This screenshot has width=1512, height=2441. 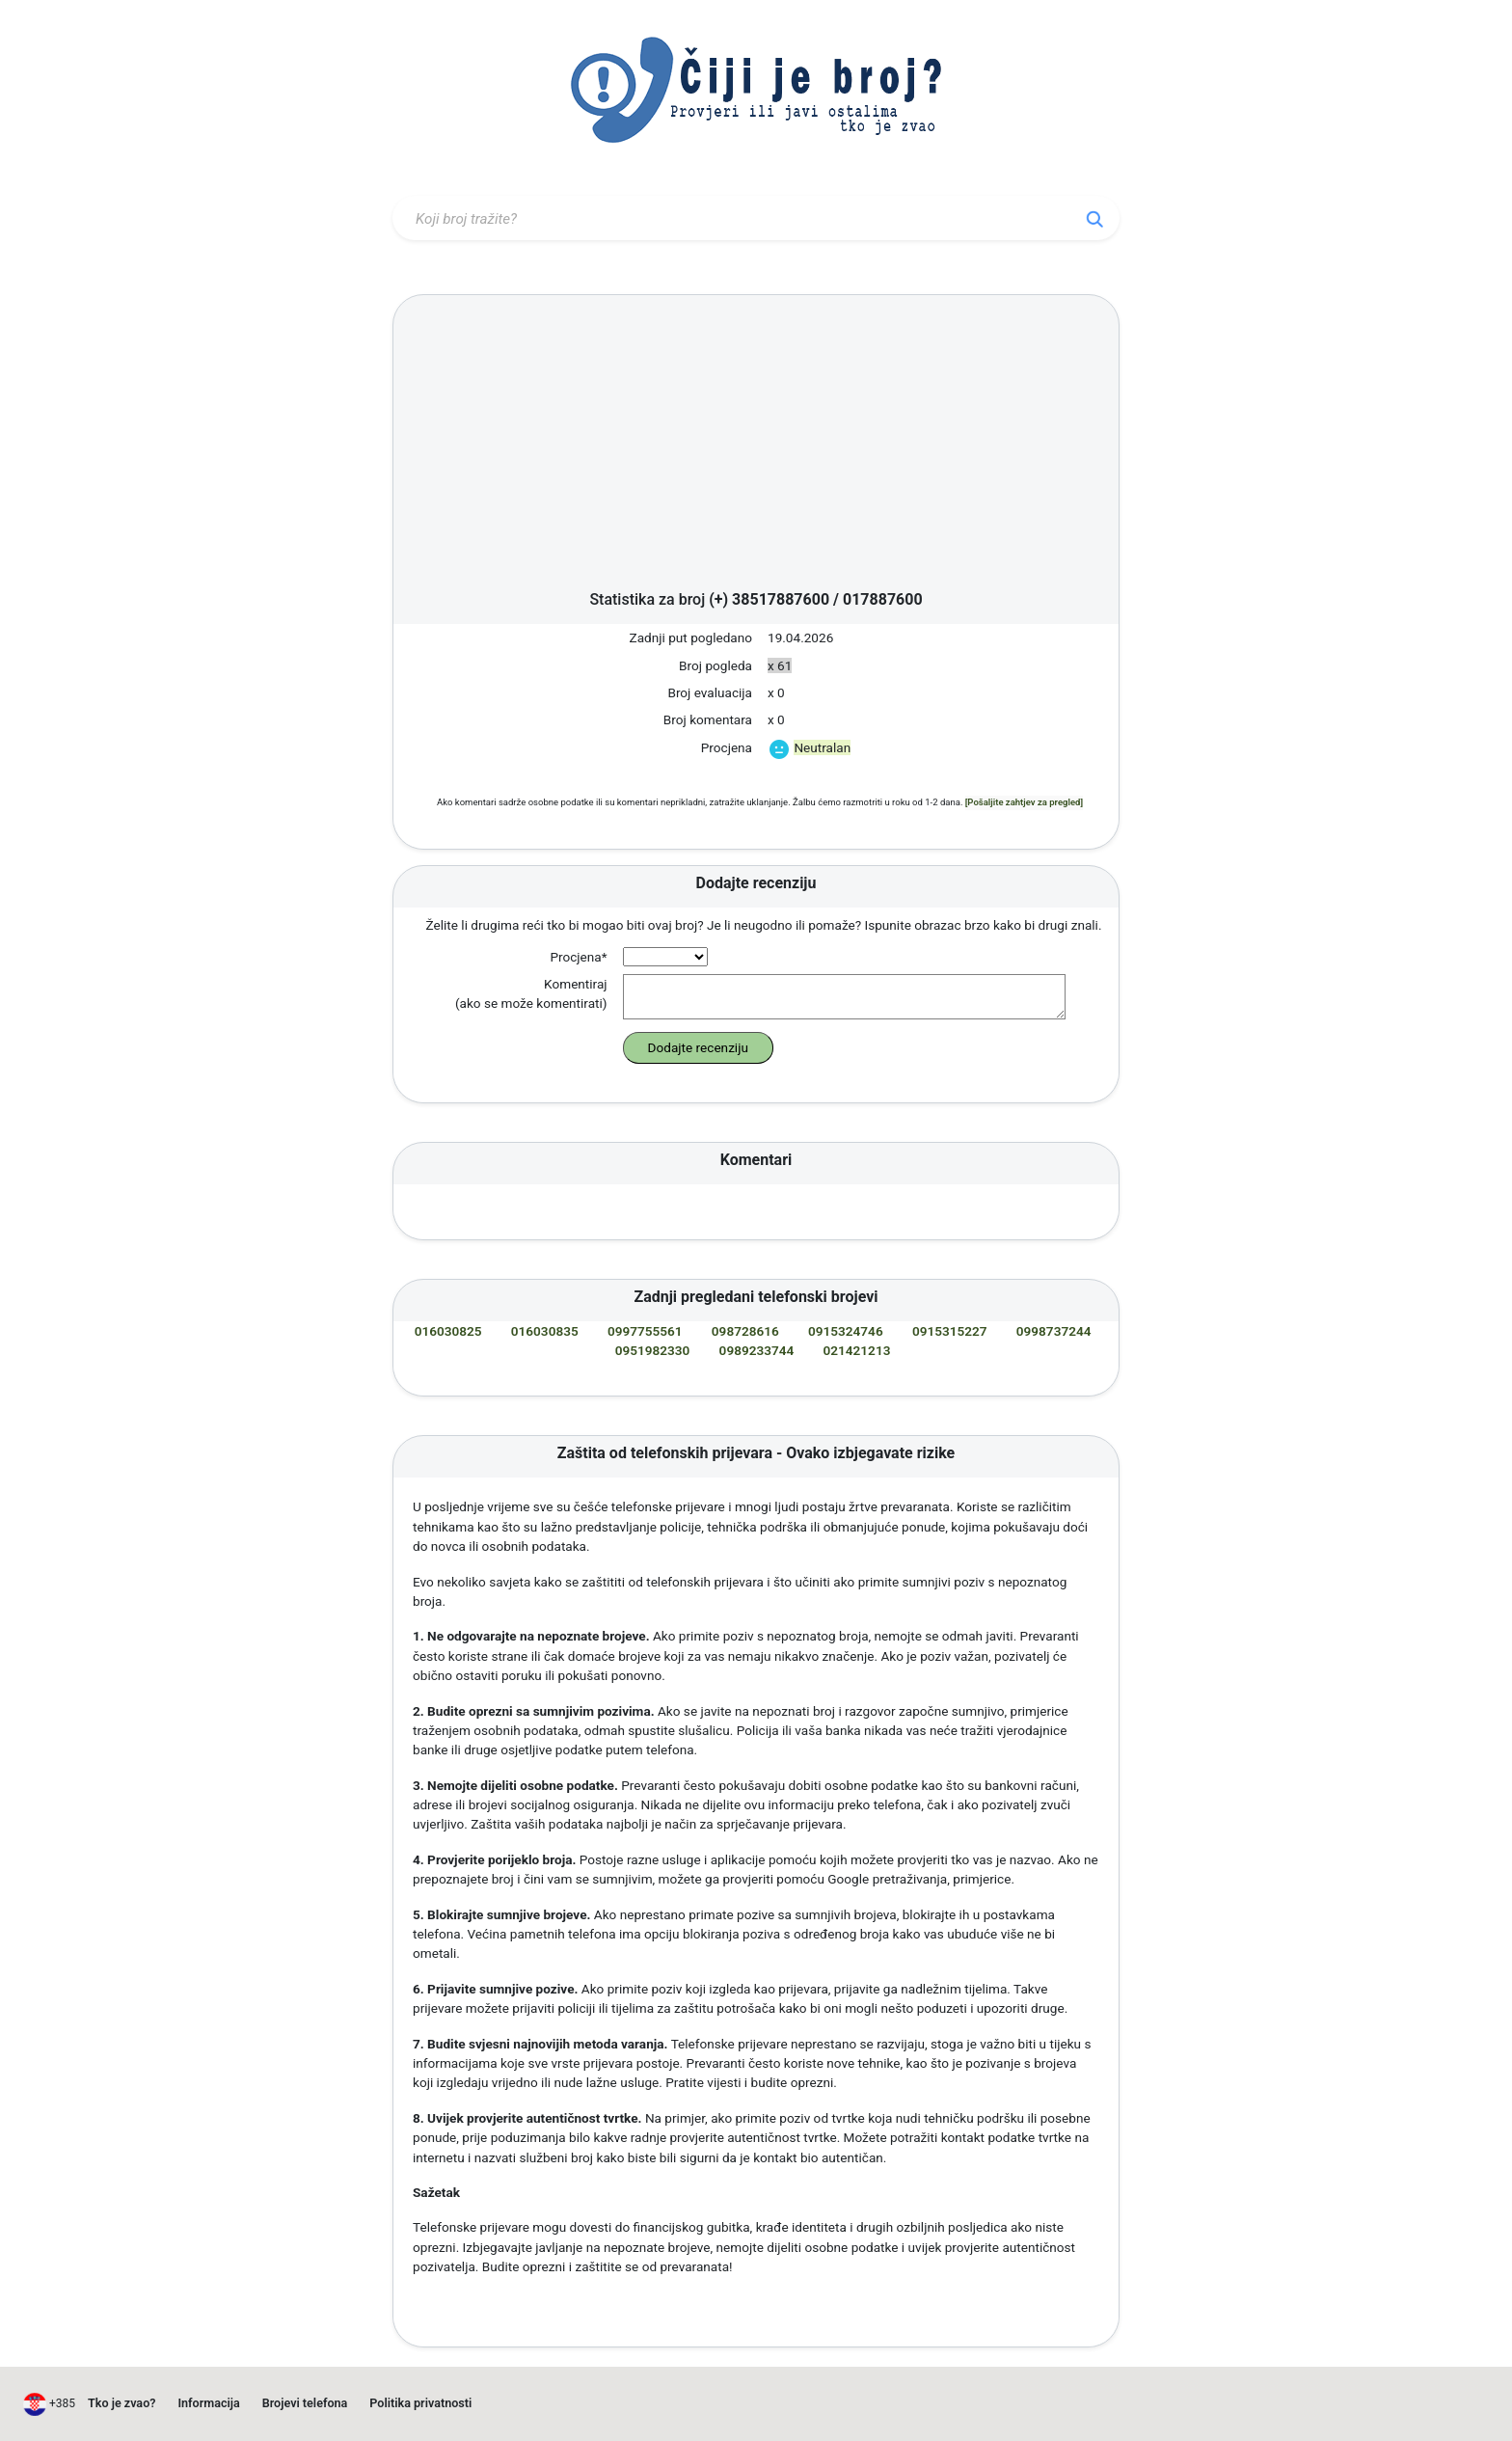 What do you see at coordinates (845, 1331) in the screenshot?
I see `0915324746` at bounding box center [845, 1331].